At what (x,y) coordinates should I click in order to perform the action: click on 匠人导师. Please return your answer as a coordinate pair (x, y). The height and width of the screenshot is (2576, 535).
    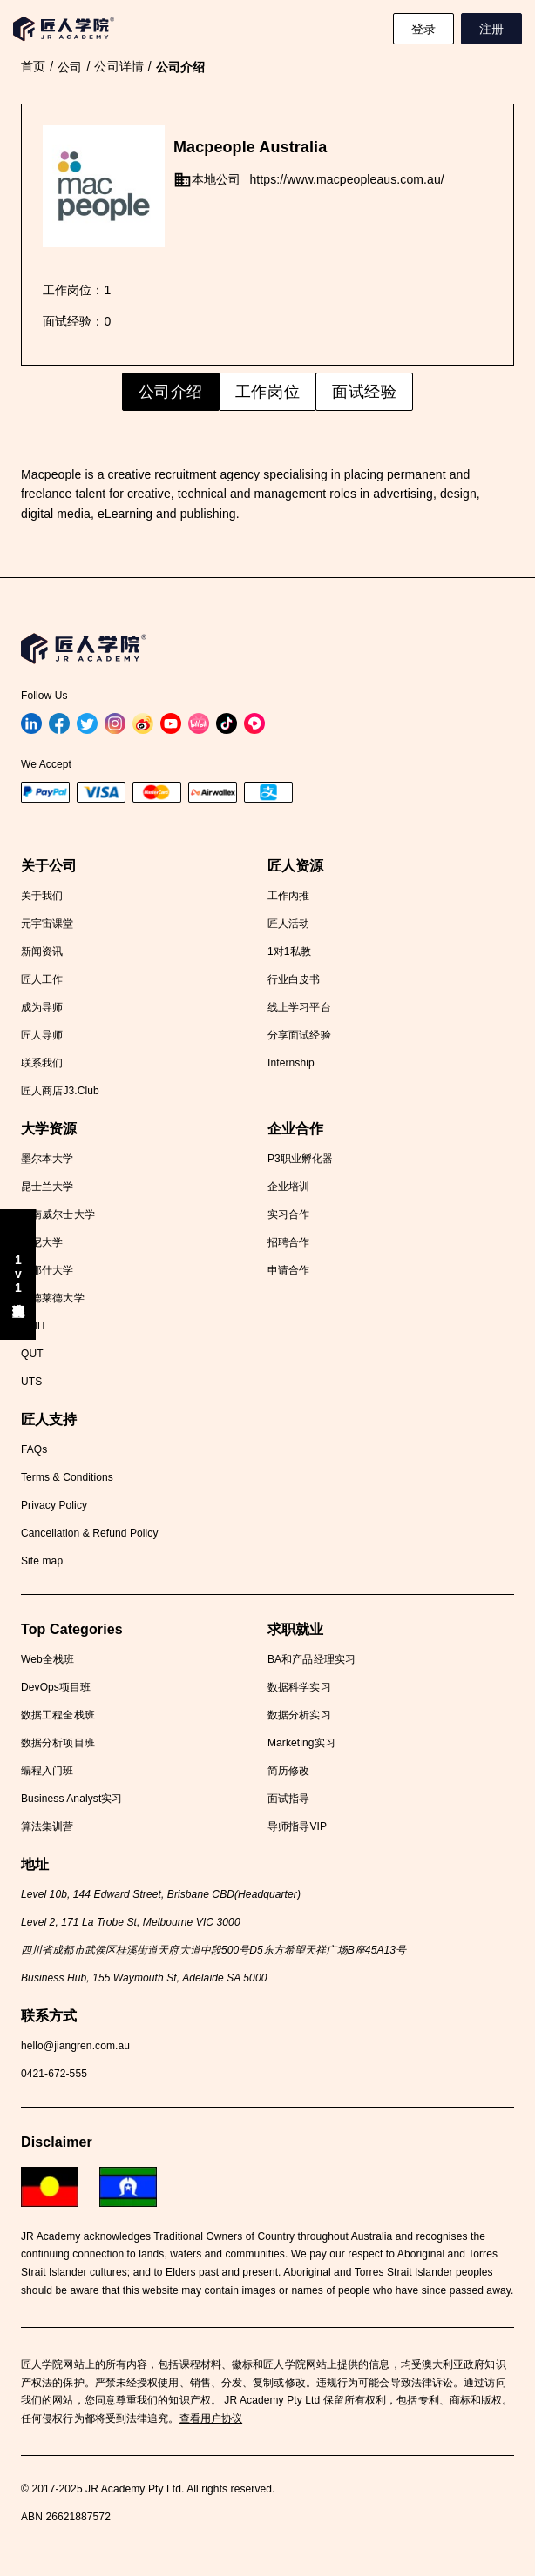
    Looking at the image, I should click on (42, 1035).